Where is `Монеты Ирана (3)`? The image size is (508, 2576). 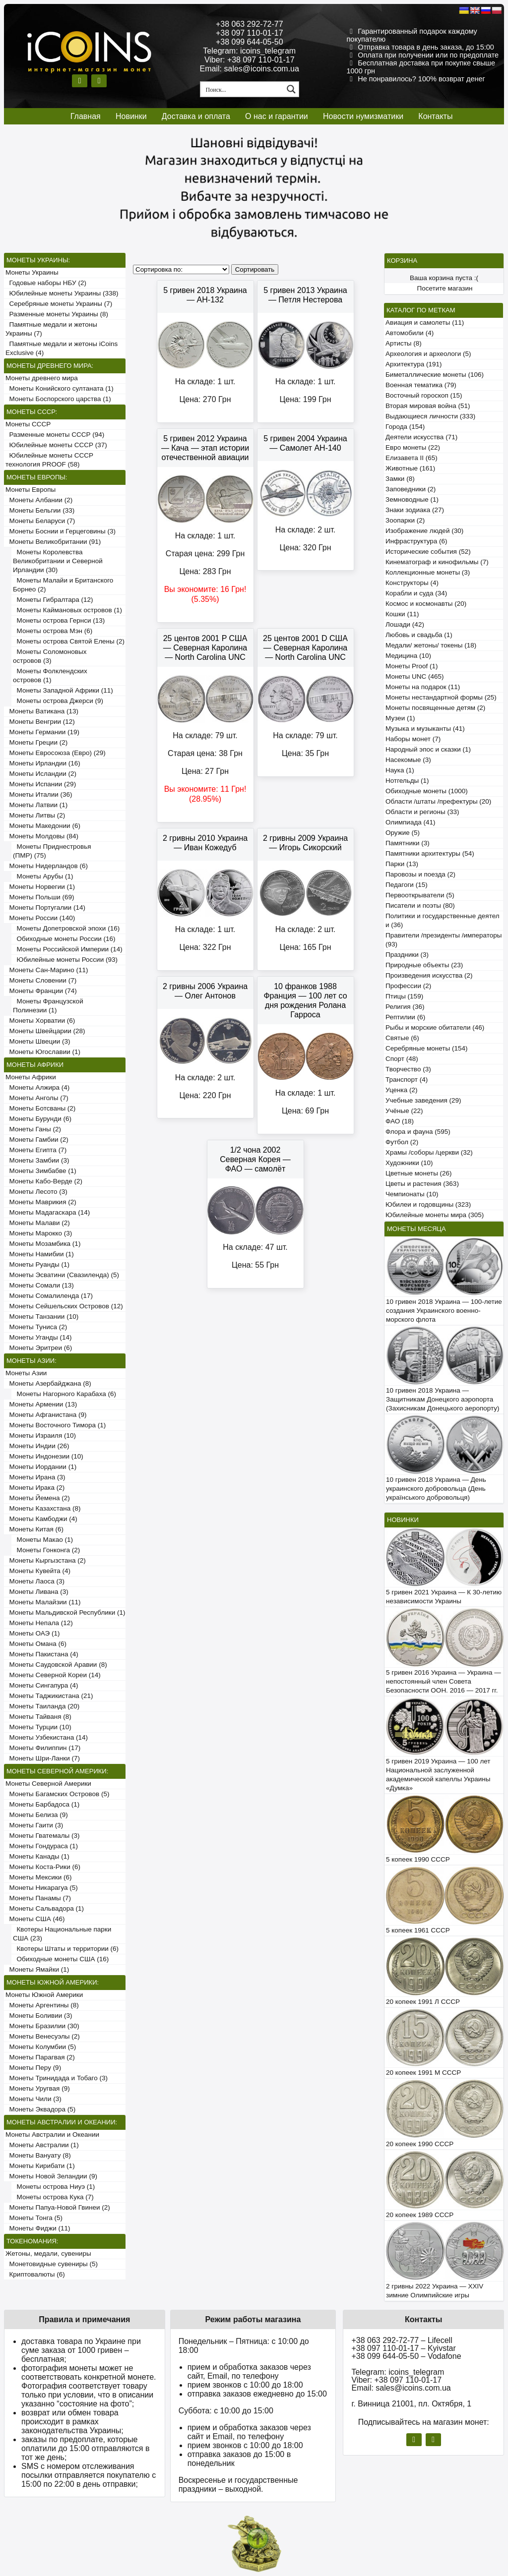 Монеты Ирана (3) is located at coordinates (35, 1477).